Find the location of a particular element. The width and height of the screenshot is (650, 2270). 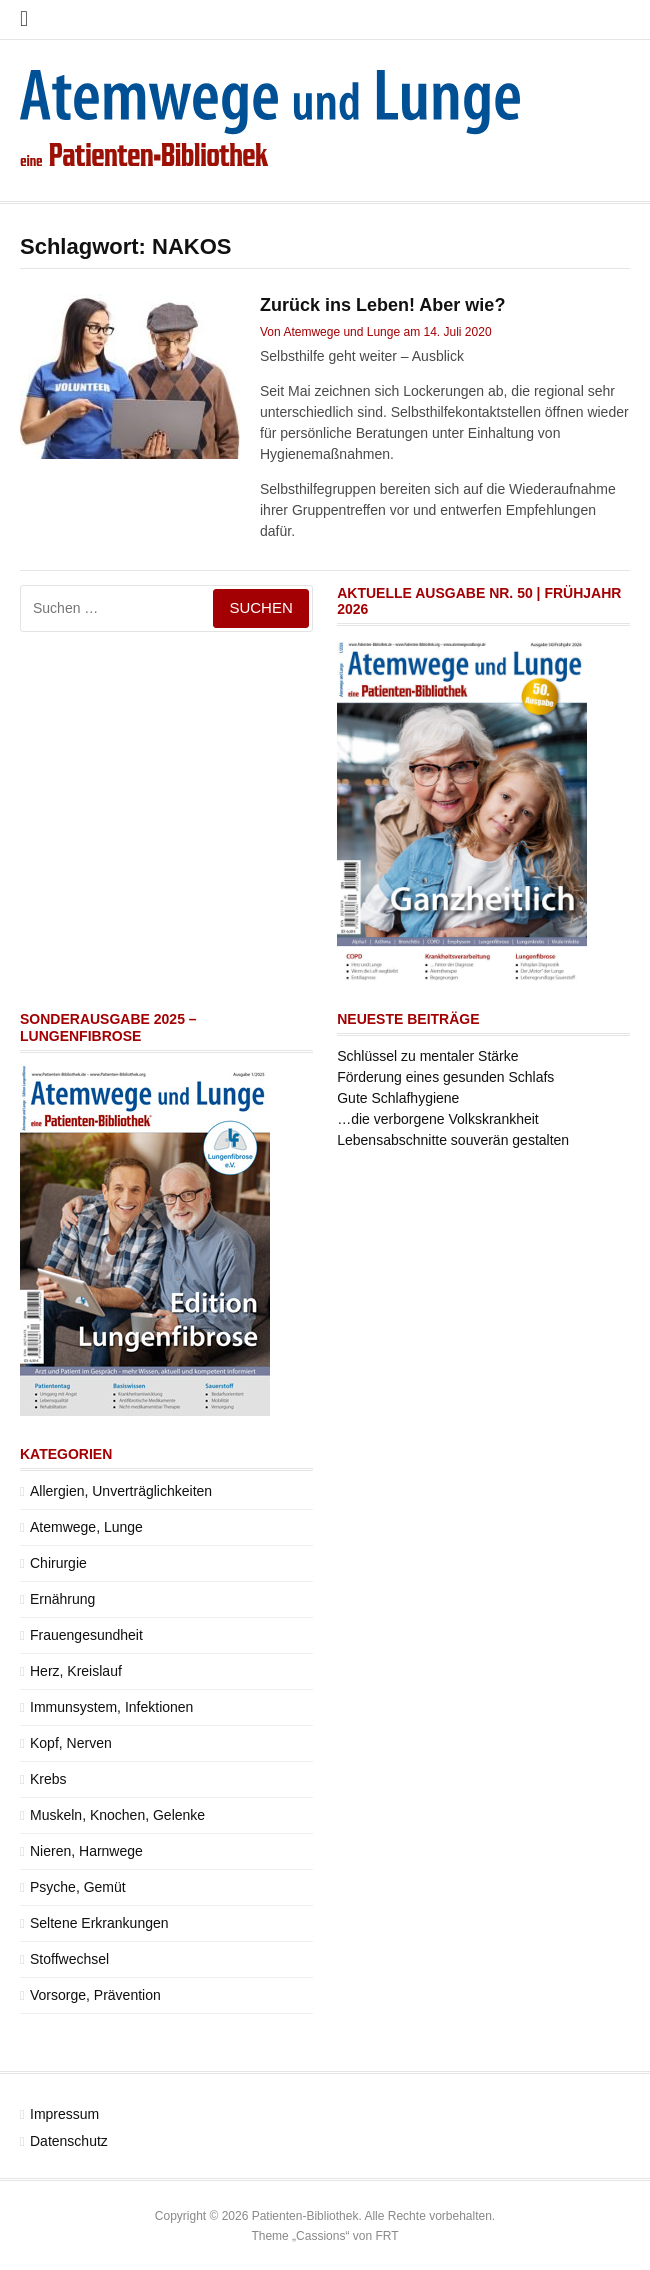

Atemwege und Lunge is located at coordinates (341, 332).